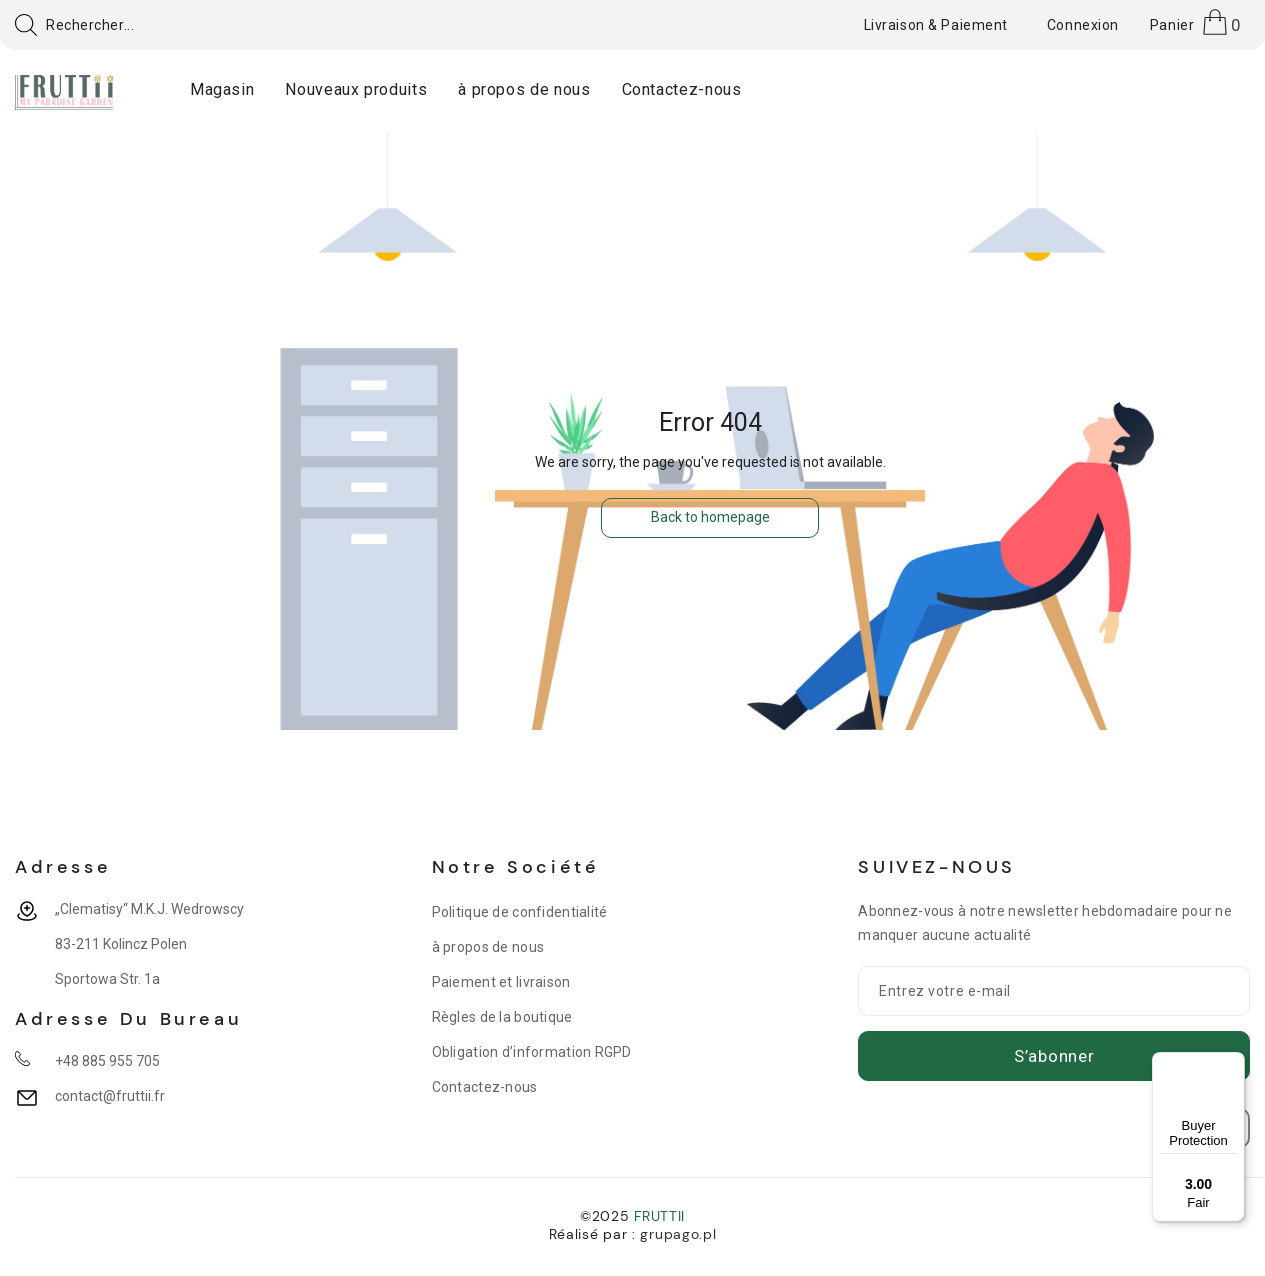 This screenshot has height=1276, width=1265. What do you see at coordinates (488, 947) in the screenshot?
I see `à propos de nous` at bounding box center [488, 947].